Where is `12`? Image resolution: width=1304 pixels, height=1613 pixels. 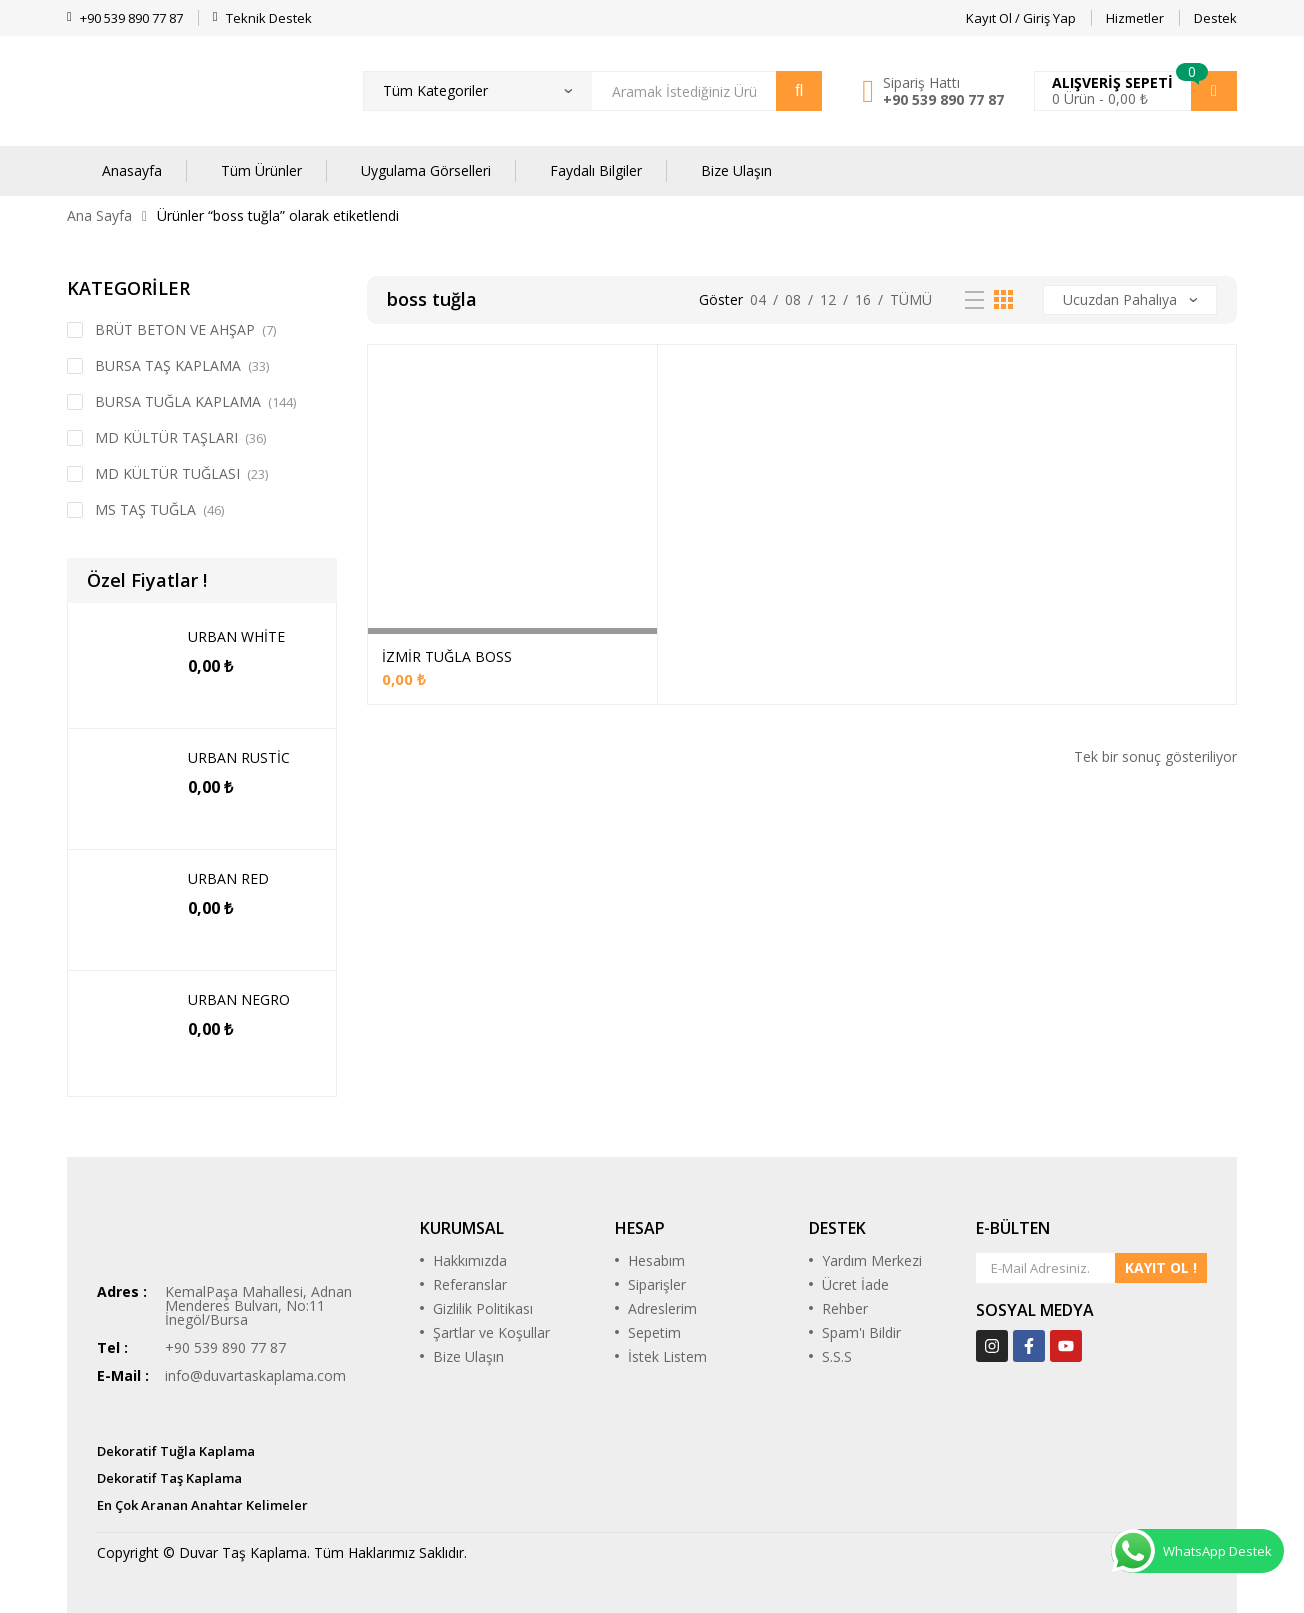 12 is located at coordinates (828, 299).